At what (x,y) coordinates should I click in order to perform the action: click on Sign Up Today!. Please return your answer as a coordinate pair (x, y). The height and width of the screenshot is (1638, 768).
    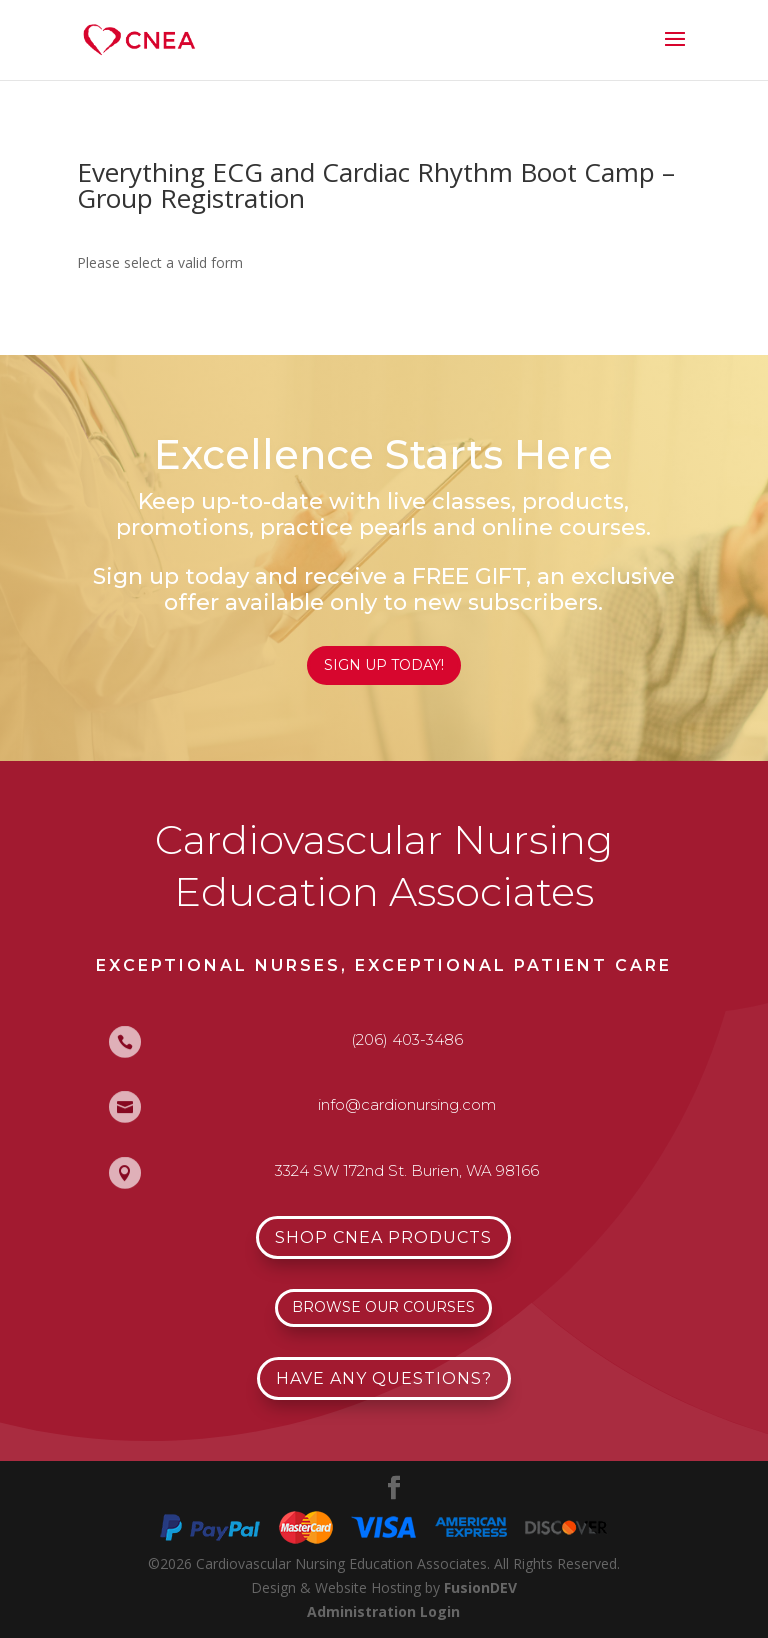
    Looking at the image, I should click on (384, 665).